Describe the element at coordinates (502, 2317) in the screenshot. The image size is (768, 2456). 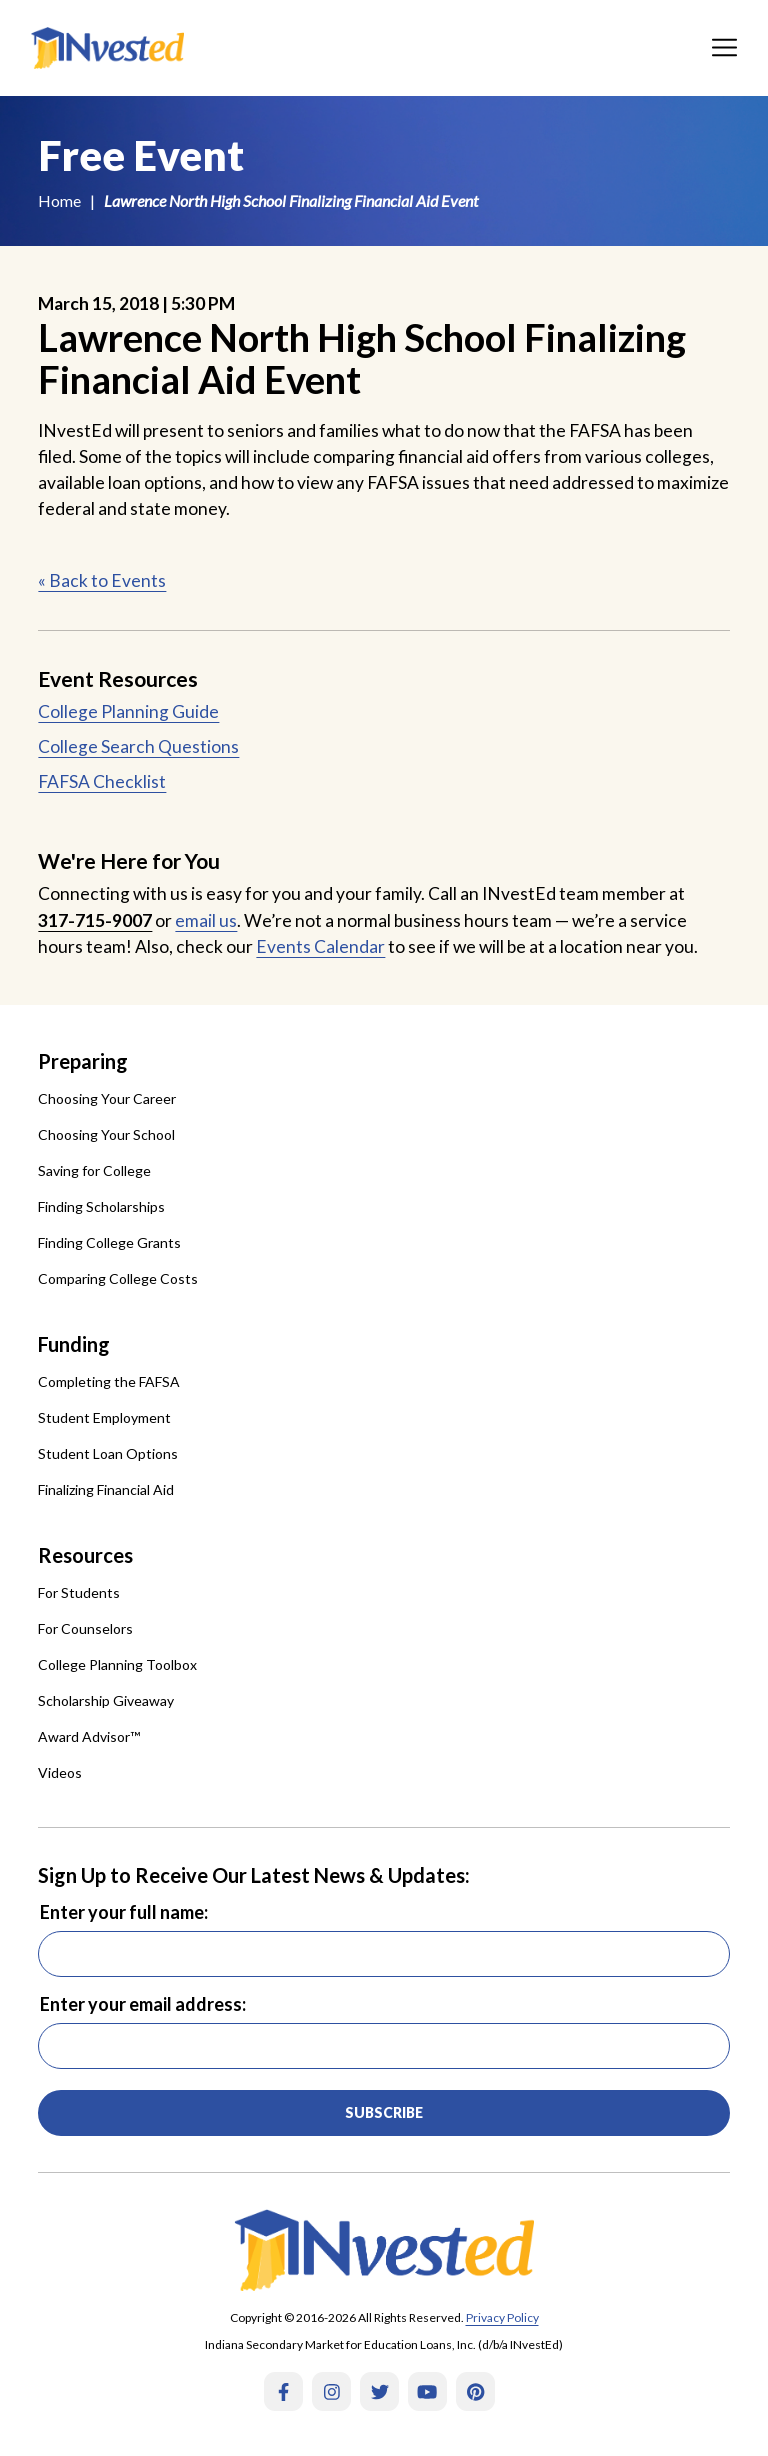
I see `Privacy Policy` at that location.